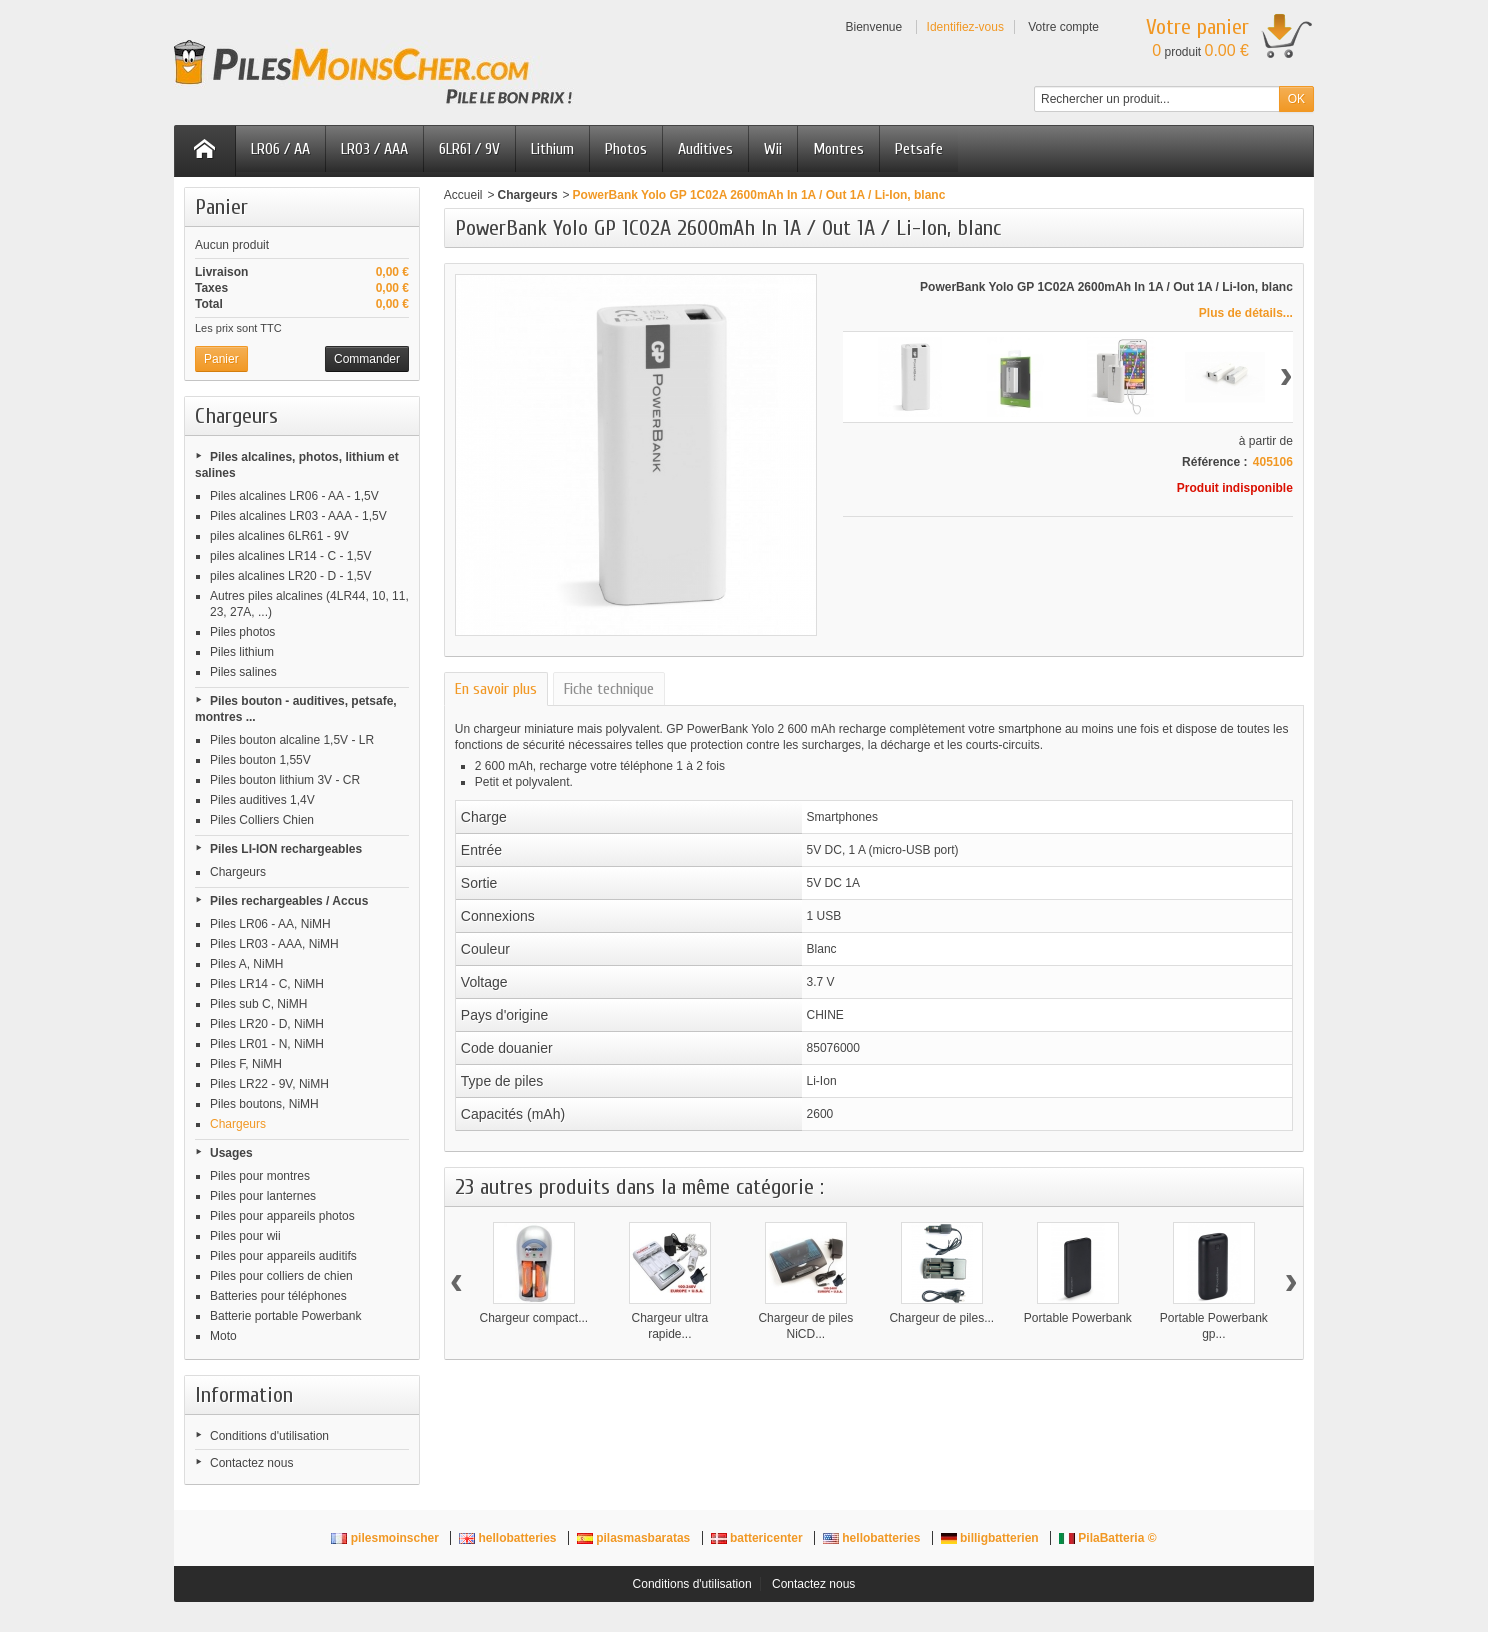 The image size is (1488, 1632). I want to click on Moto, so click(223, 1336).